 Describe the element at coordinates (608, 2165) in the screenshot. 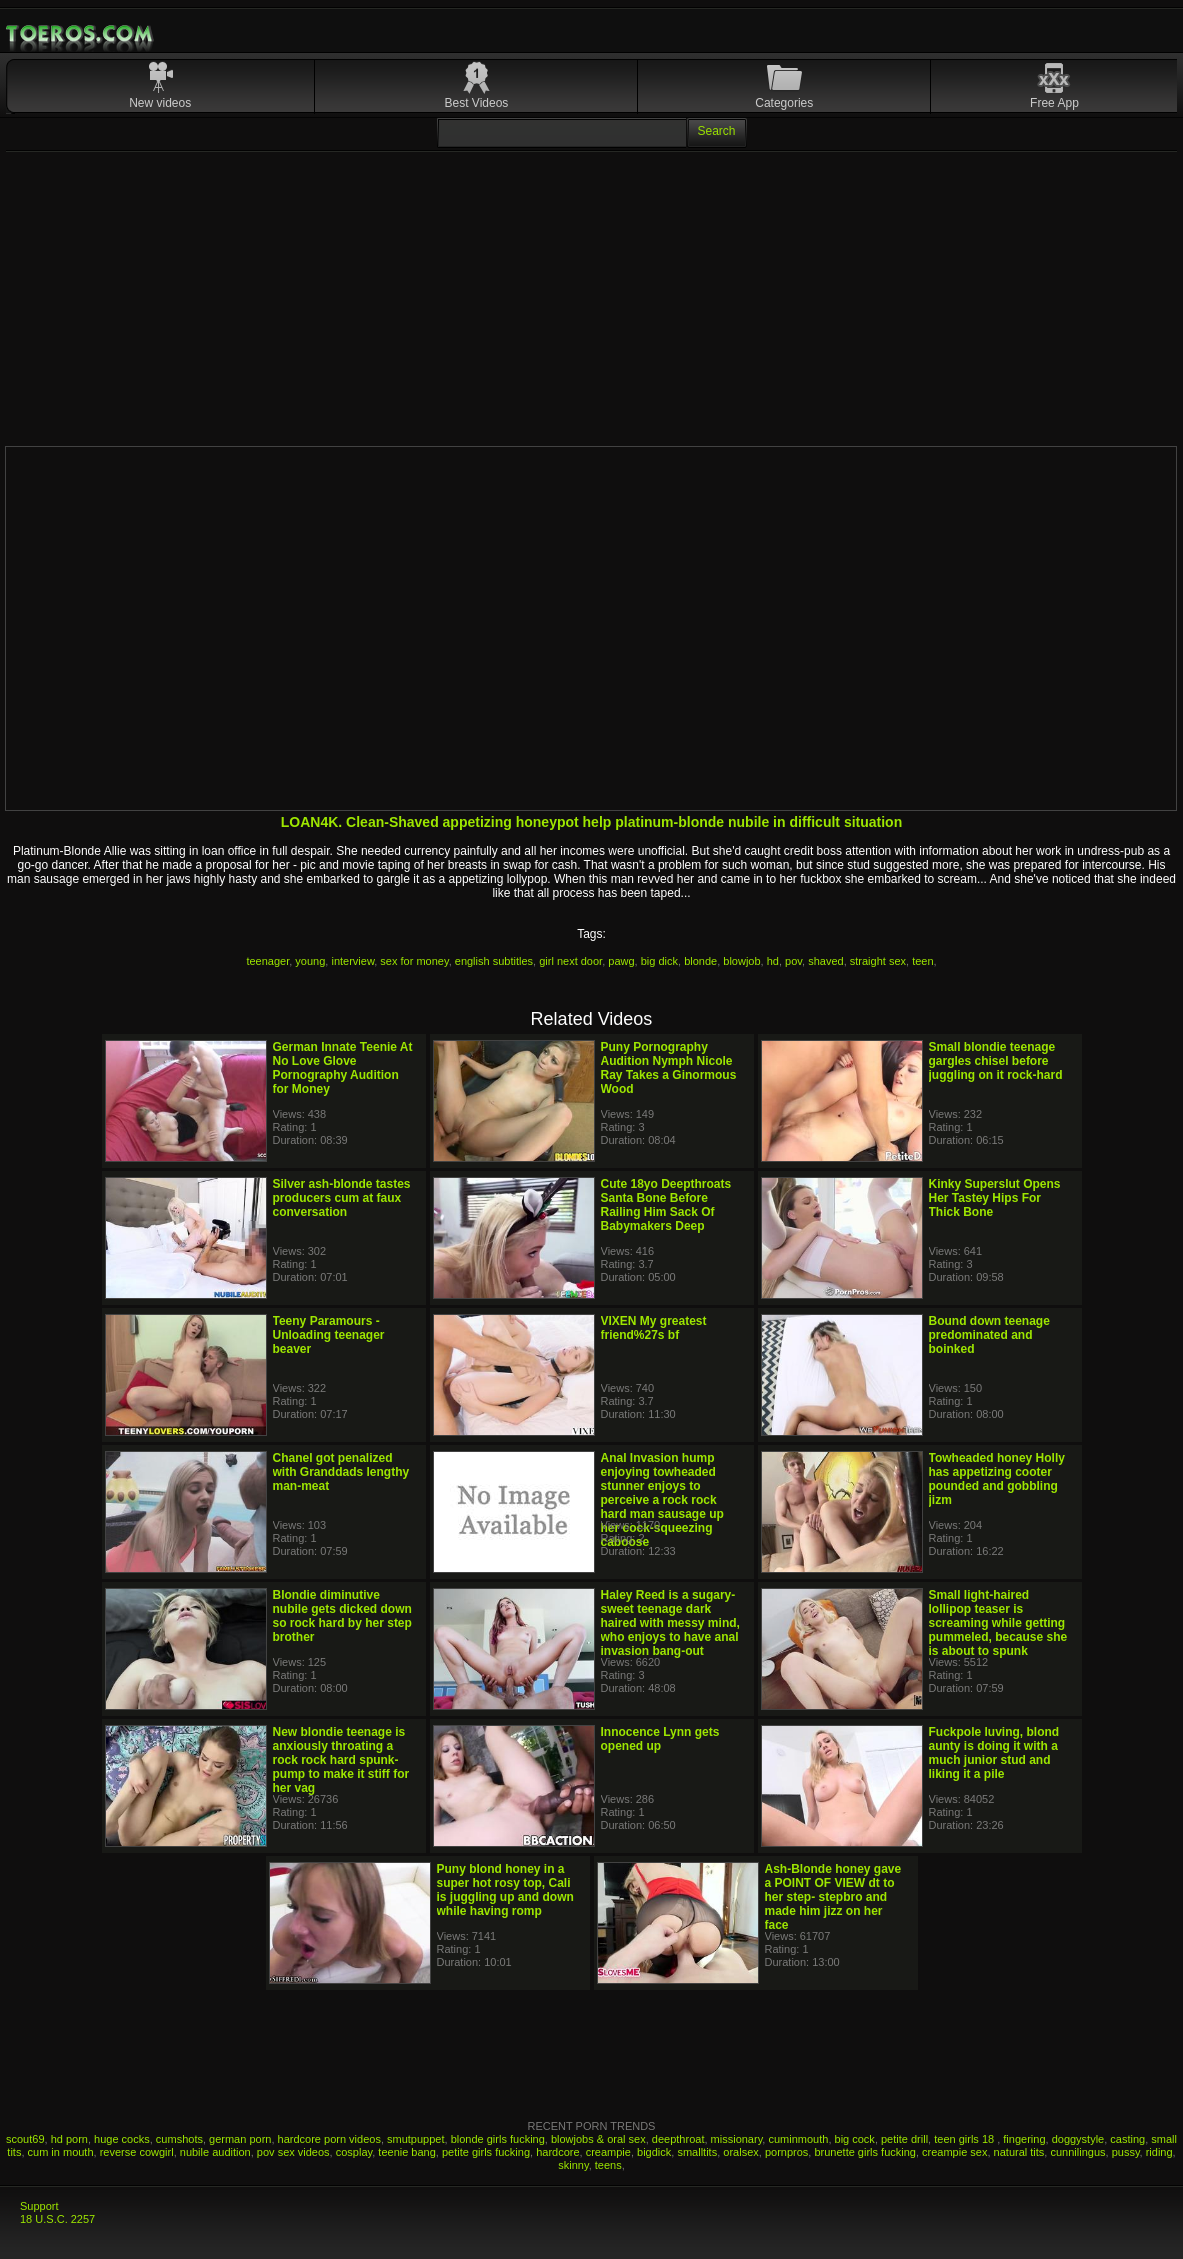

I see `teens` at that location.